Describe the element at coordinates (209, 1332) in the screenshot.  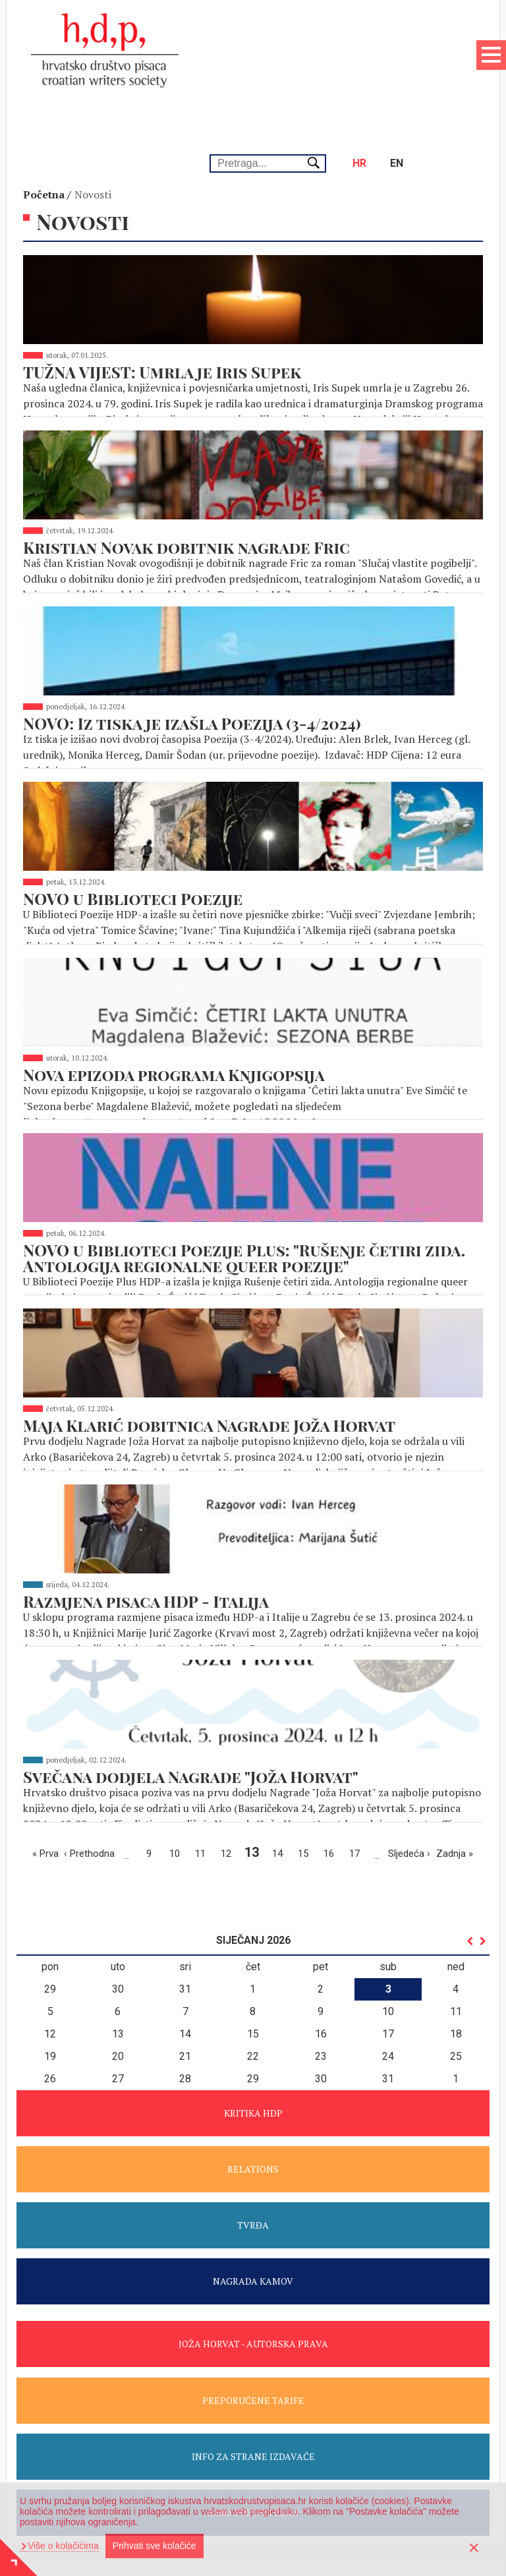
I see `Maja Klarić dobitnica Nagrade Joža Horvat` at that location.